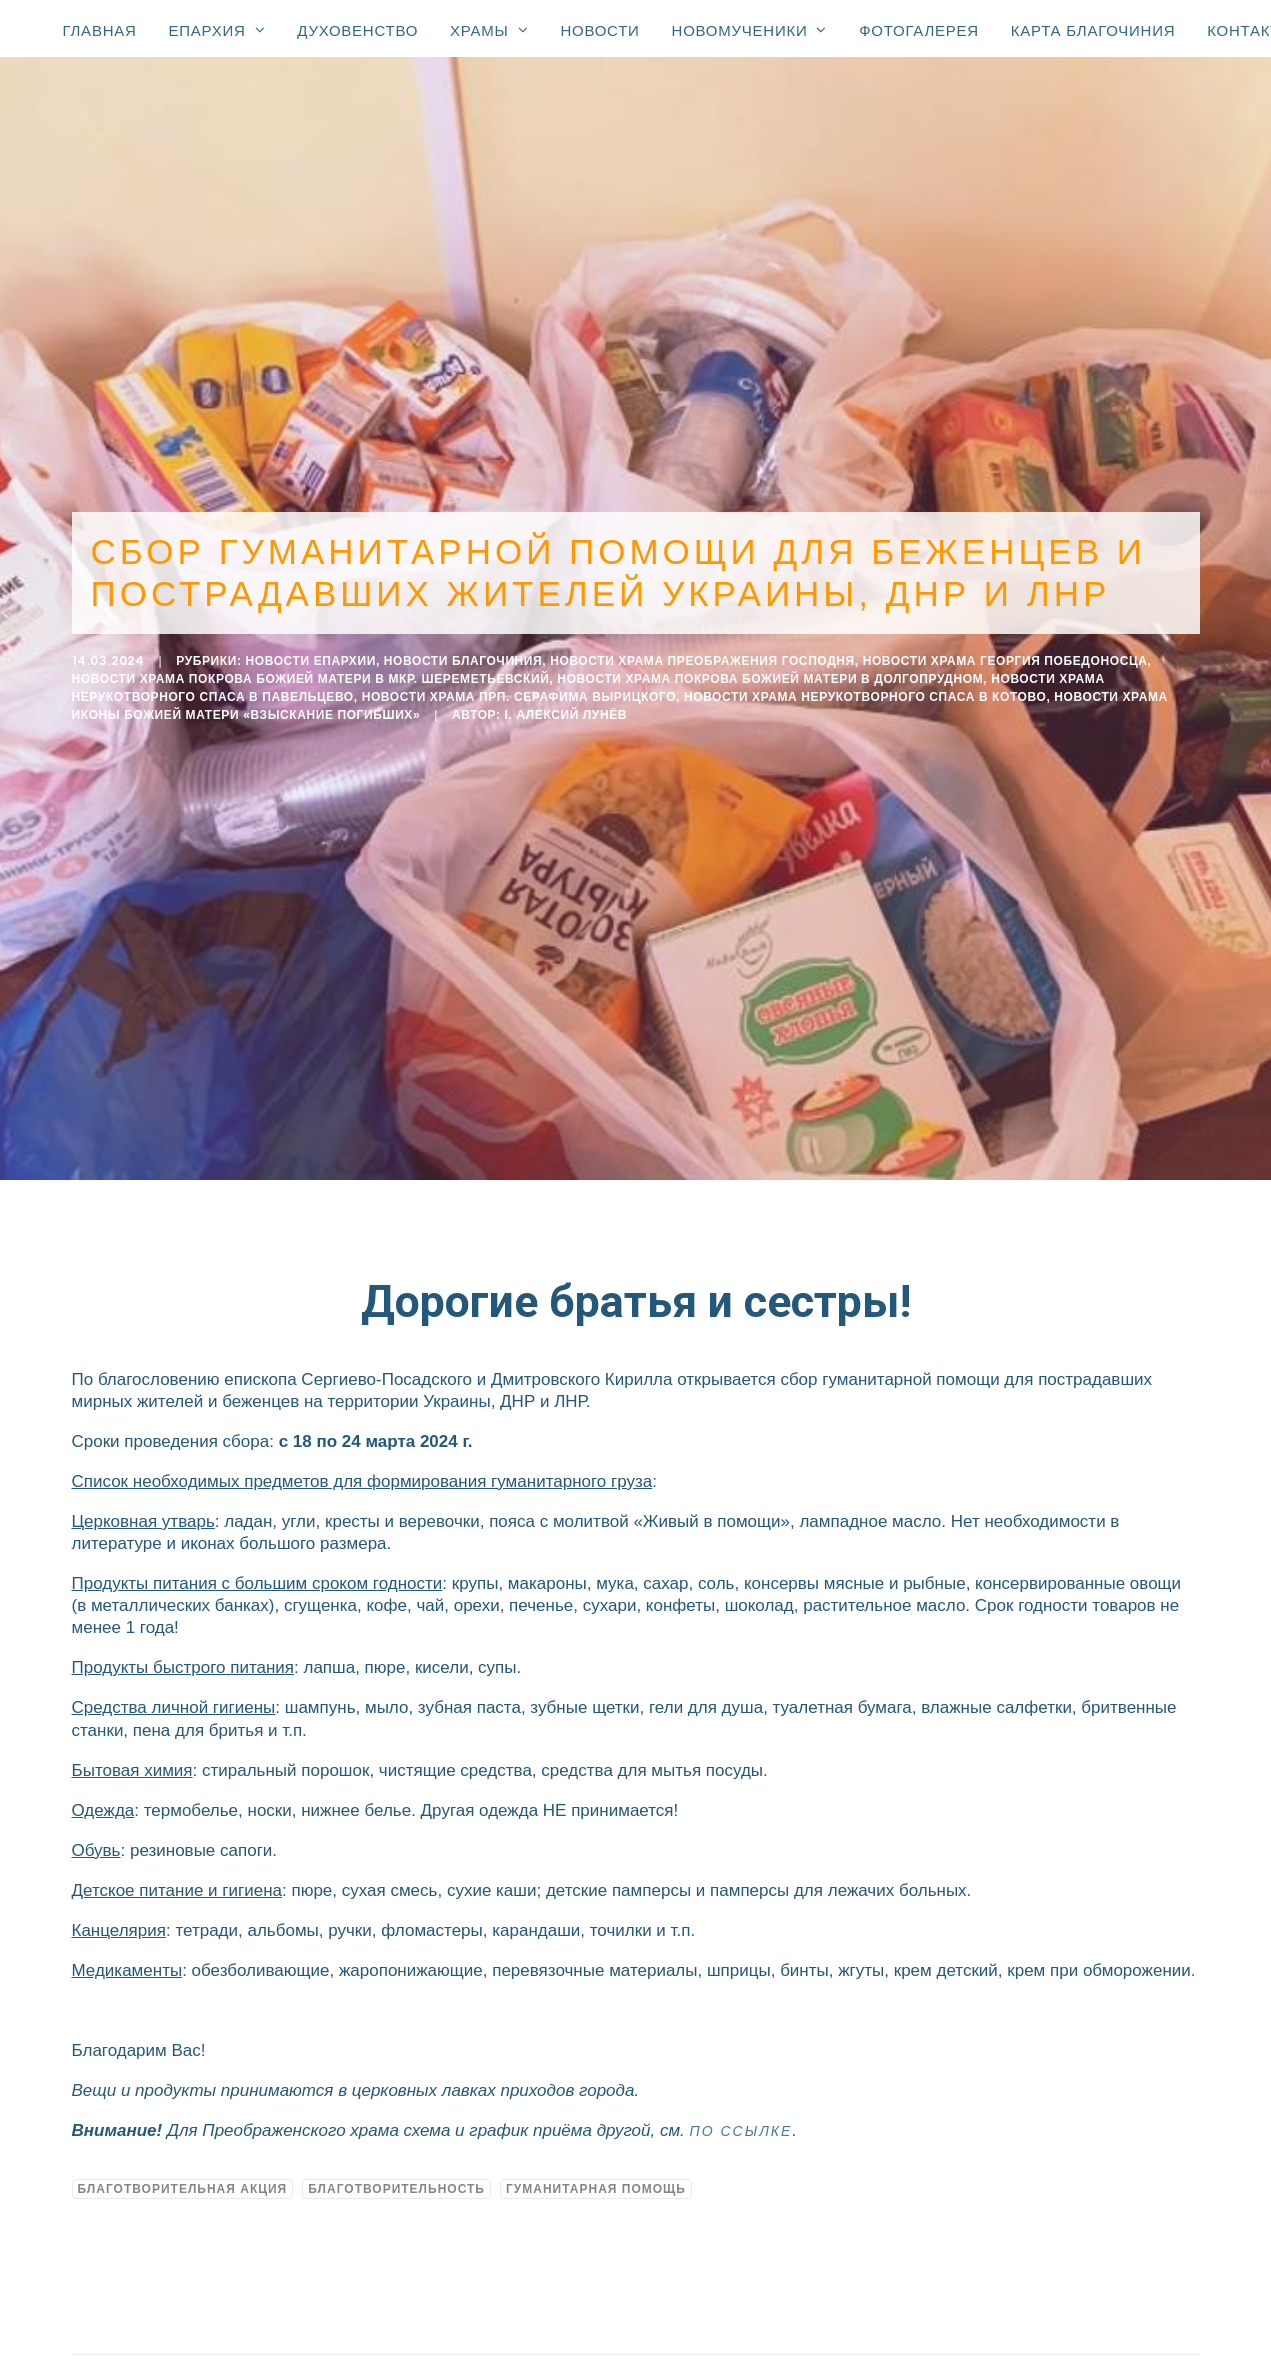  I want to click on благотворительная акция, so click(183, 2175).